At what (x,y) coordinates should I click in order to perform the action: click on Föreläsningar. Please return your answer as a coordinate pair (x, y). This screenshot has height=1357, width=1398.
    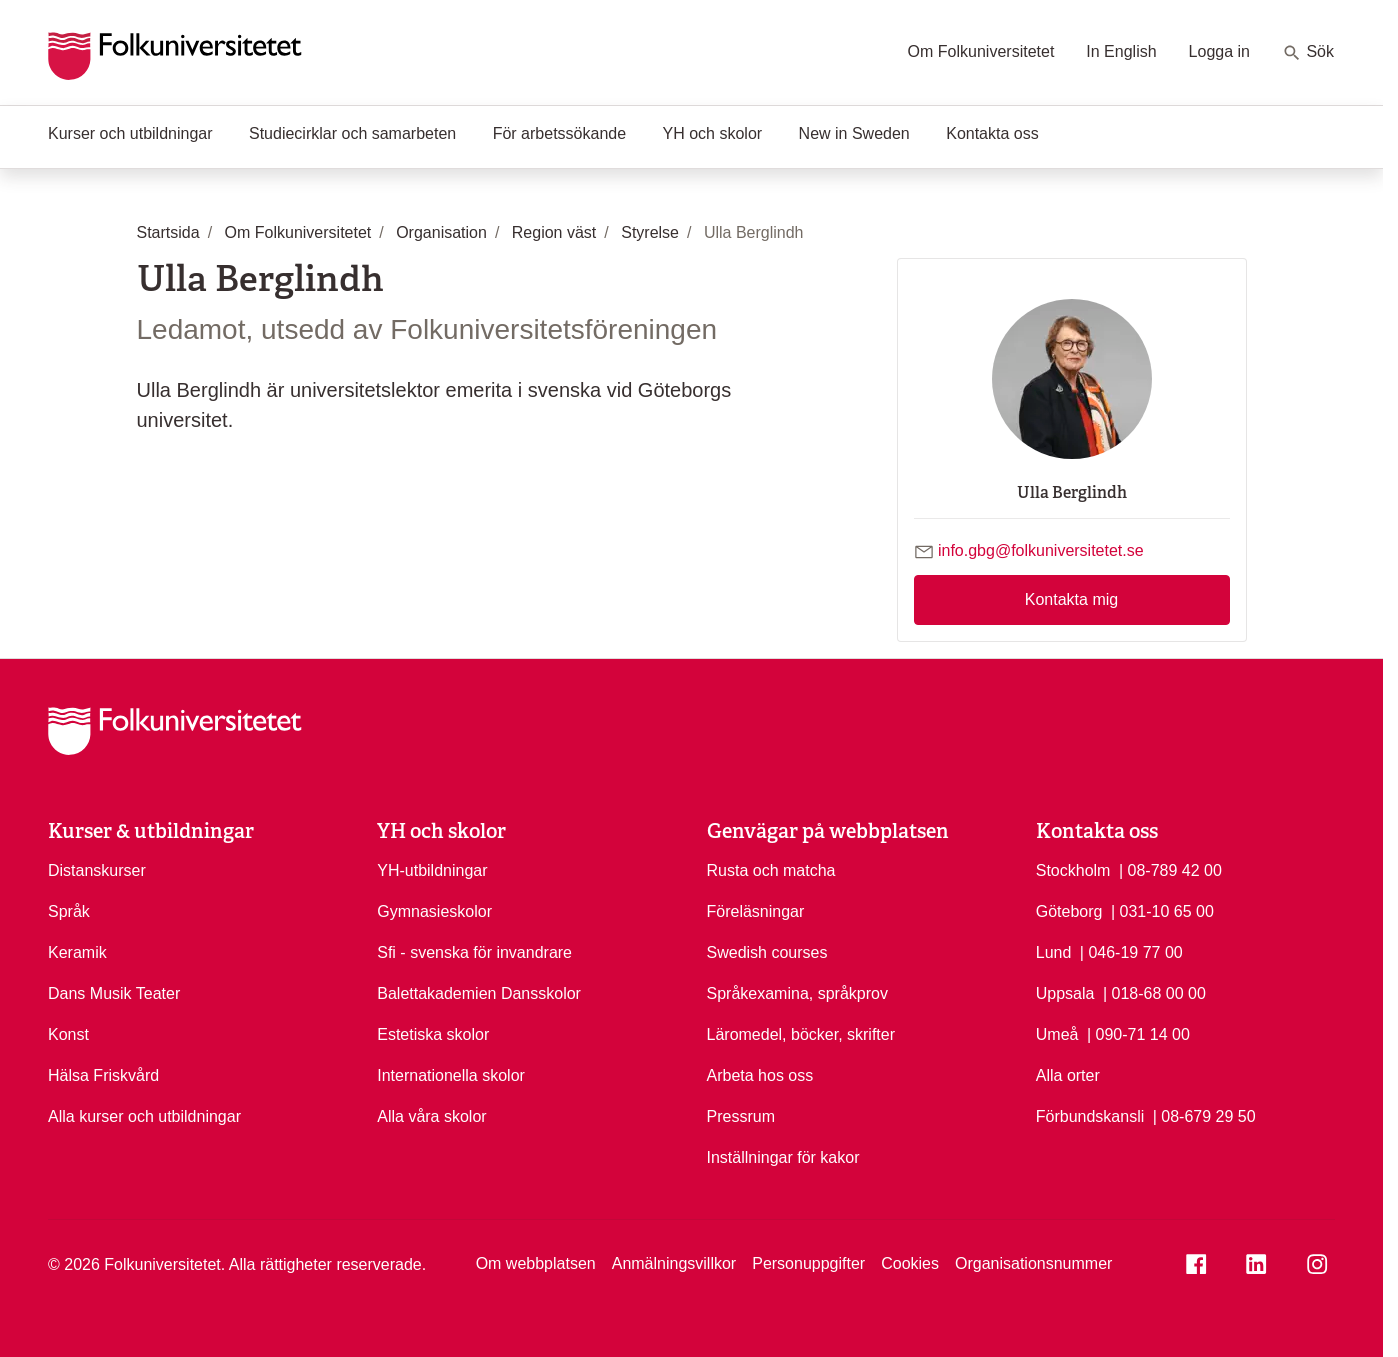
    Looking at the image, I should click on (756, 911).